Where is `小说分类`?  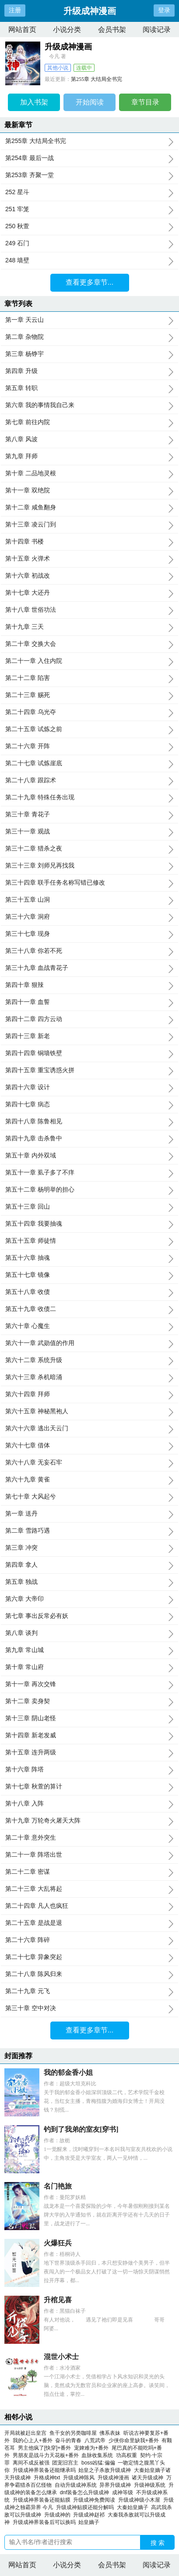
小说分类 is located at coordinates (67, 29).